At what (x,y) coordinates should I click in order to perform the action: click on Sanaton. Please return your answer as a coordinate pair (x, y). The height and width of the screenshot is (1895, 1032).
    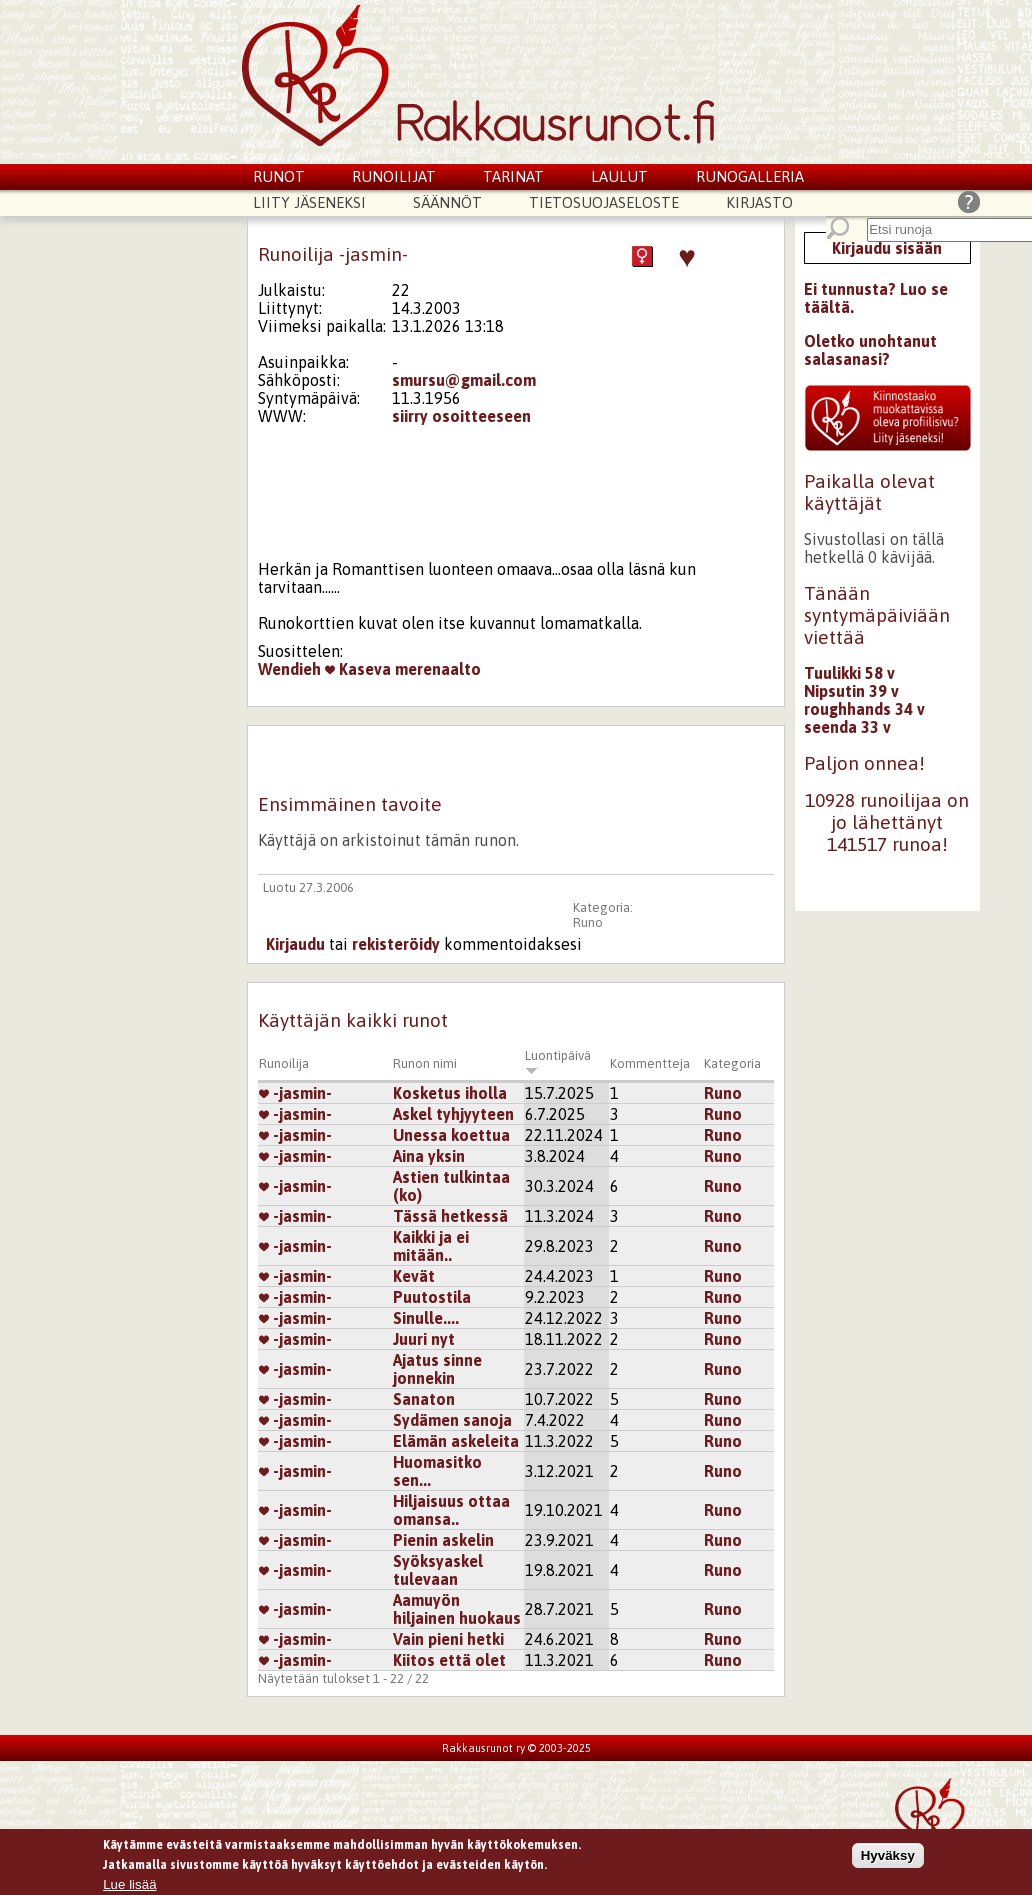
    Looking at the image, I should click on (424, 1399).